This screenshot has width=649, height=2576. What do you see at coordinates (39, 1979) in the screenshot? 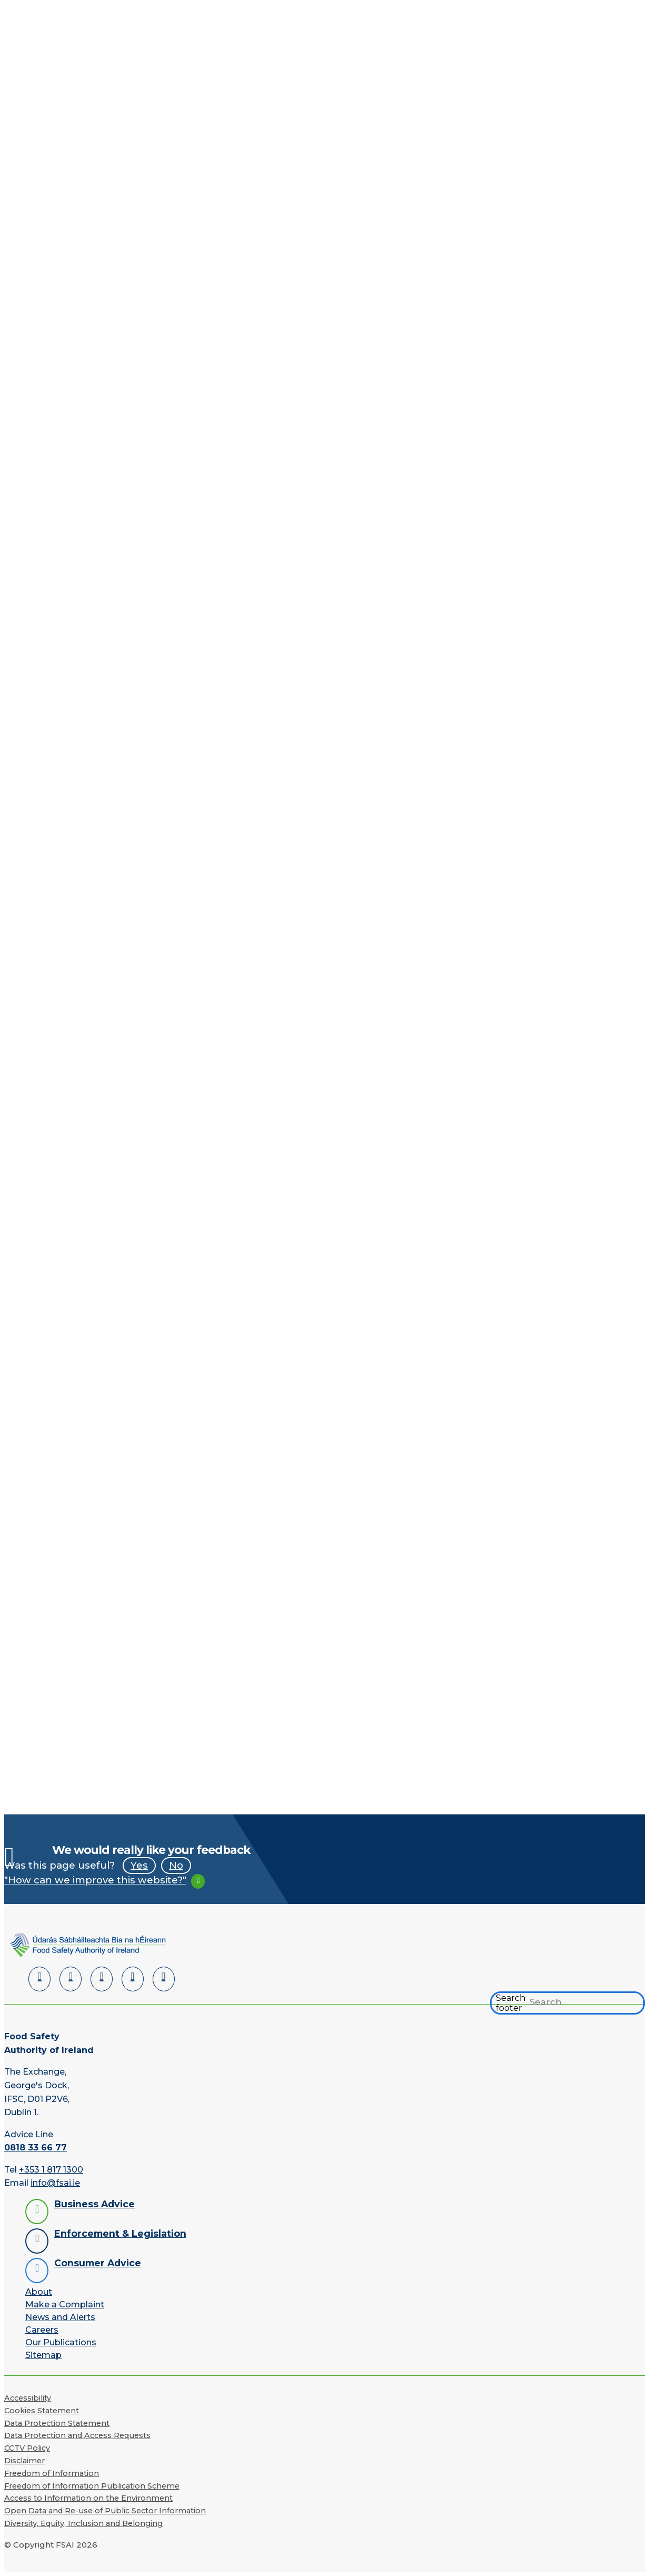
I see `[LinkedIn]` at bounding box center [39, 1979].